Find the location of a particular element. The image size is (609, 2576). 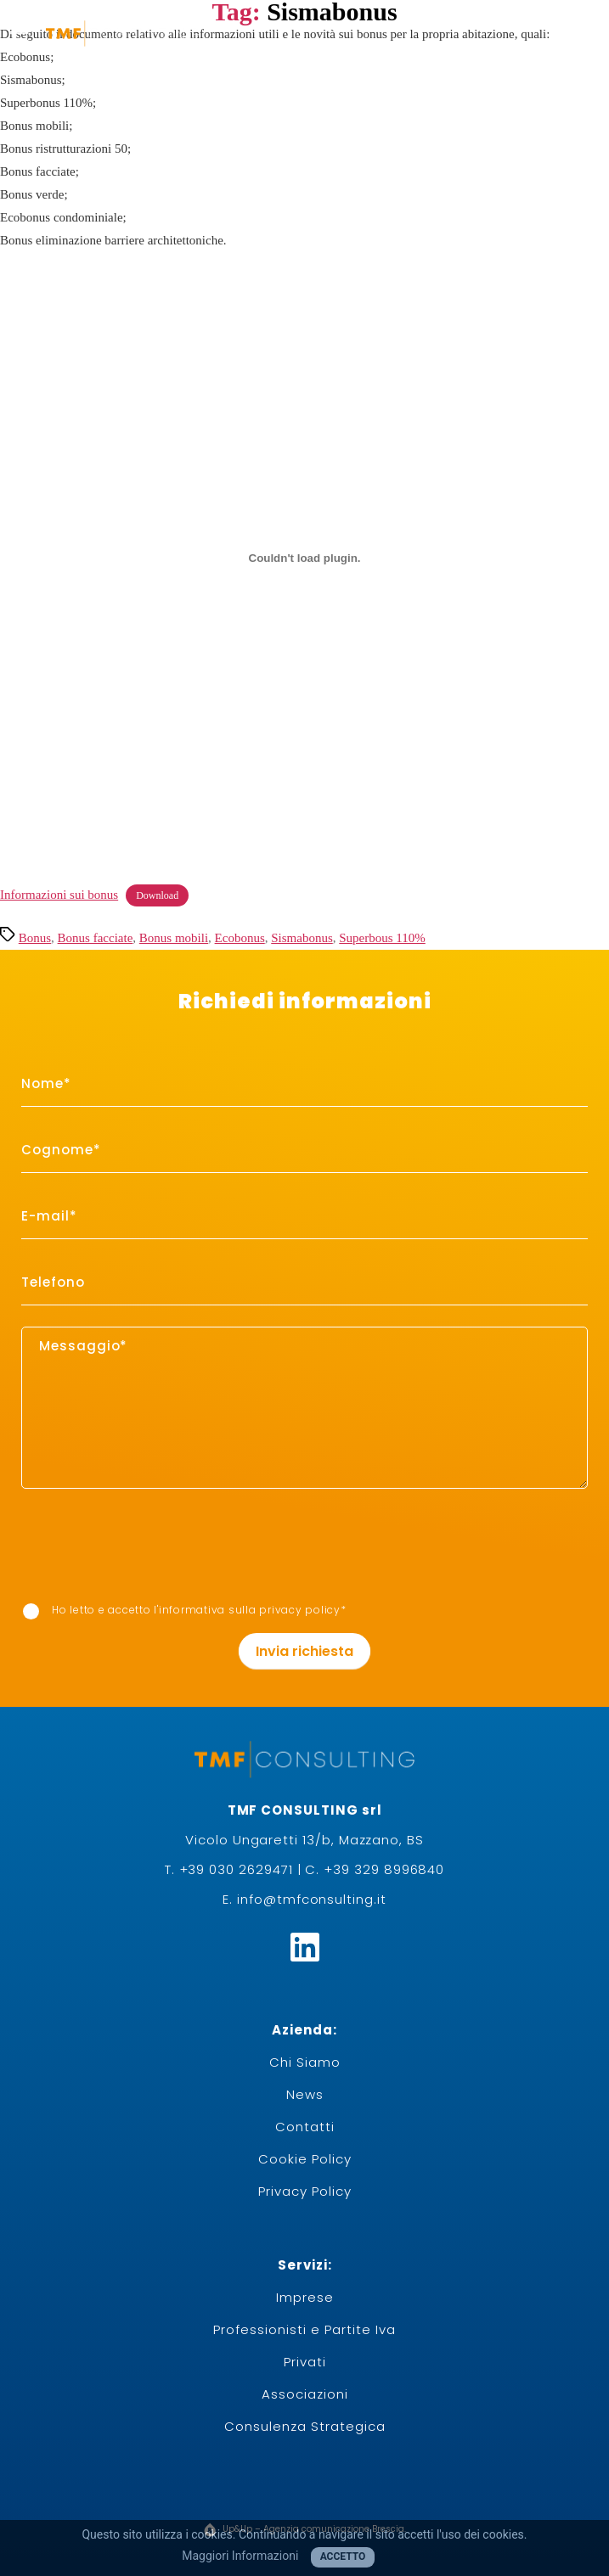

Informazioni sui bonus is located at coordinates (59, 894).